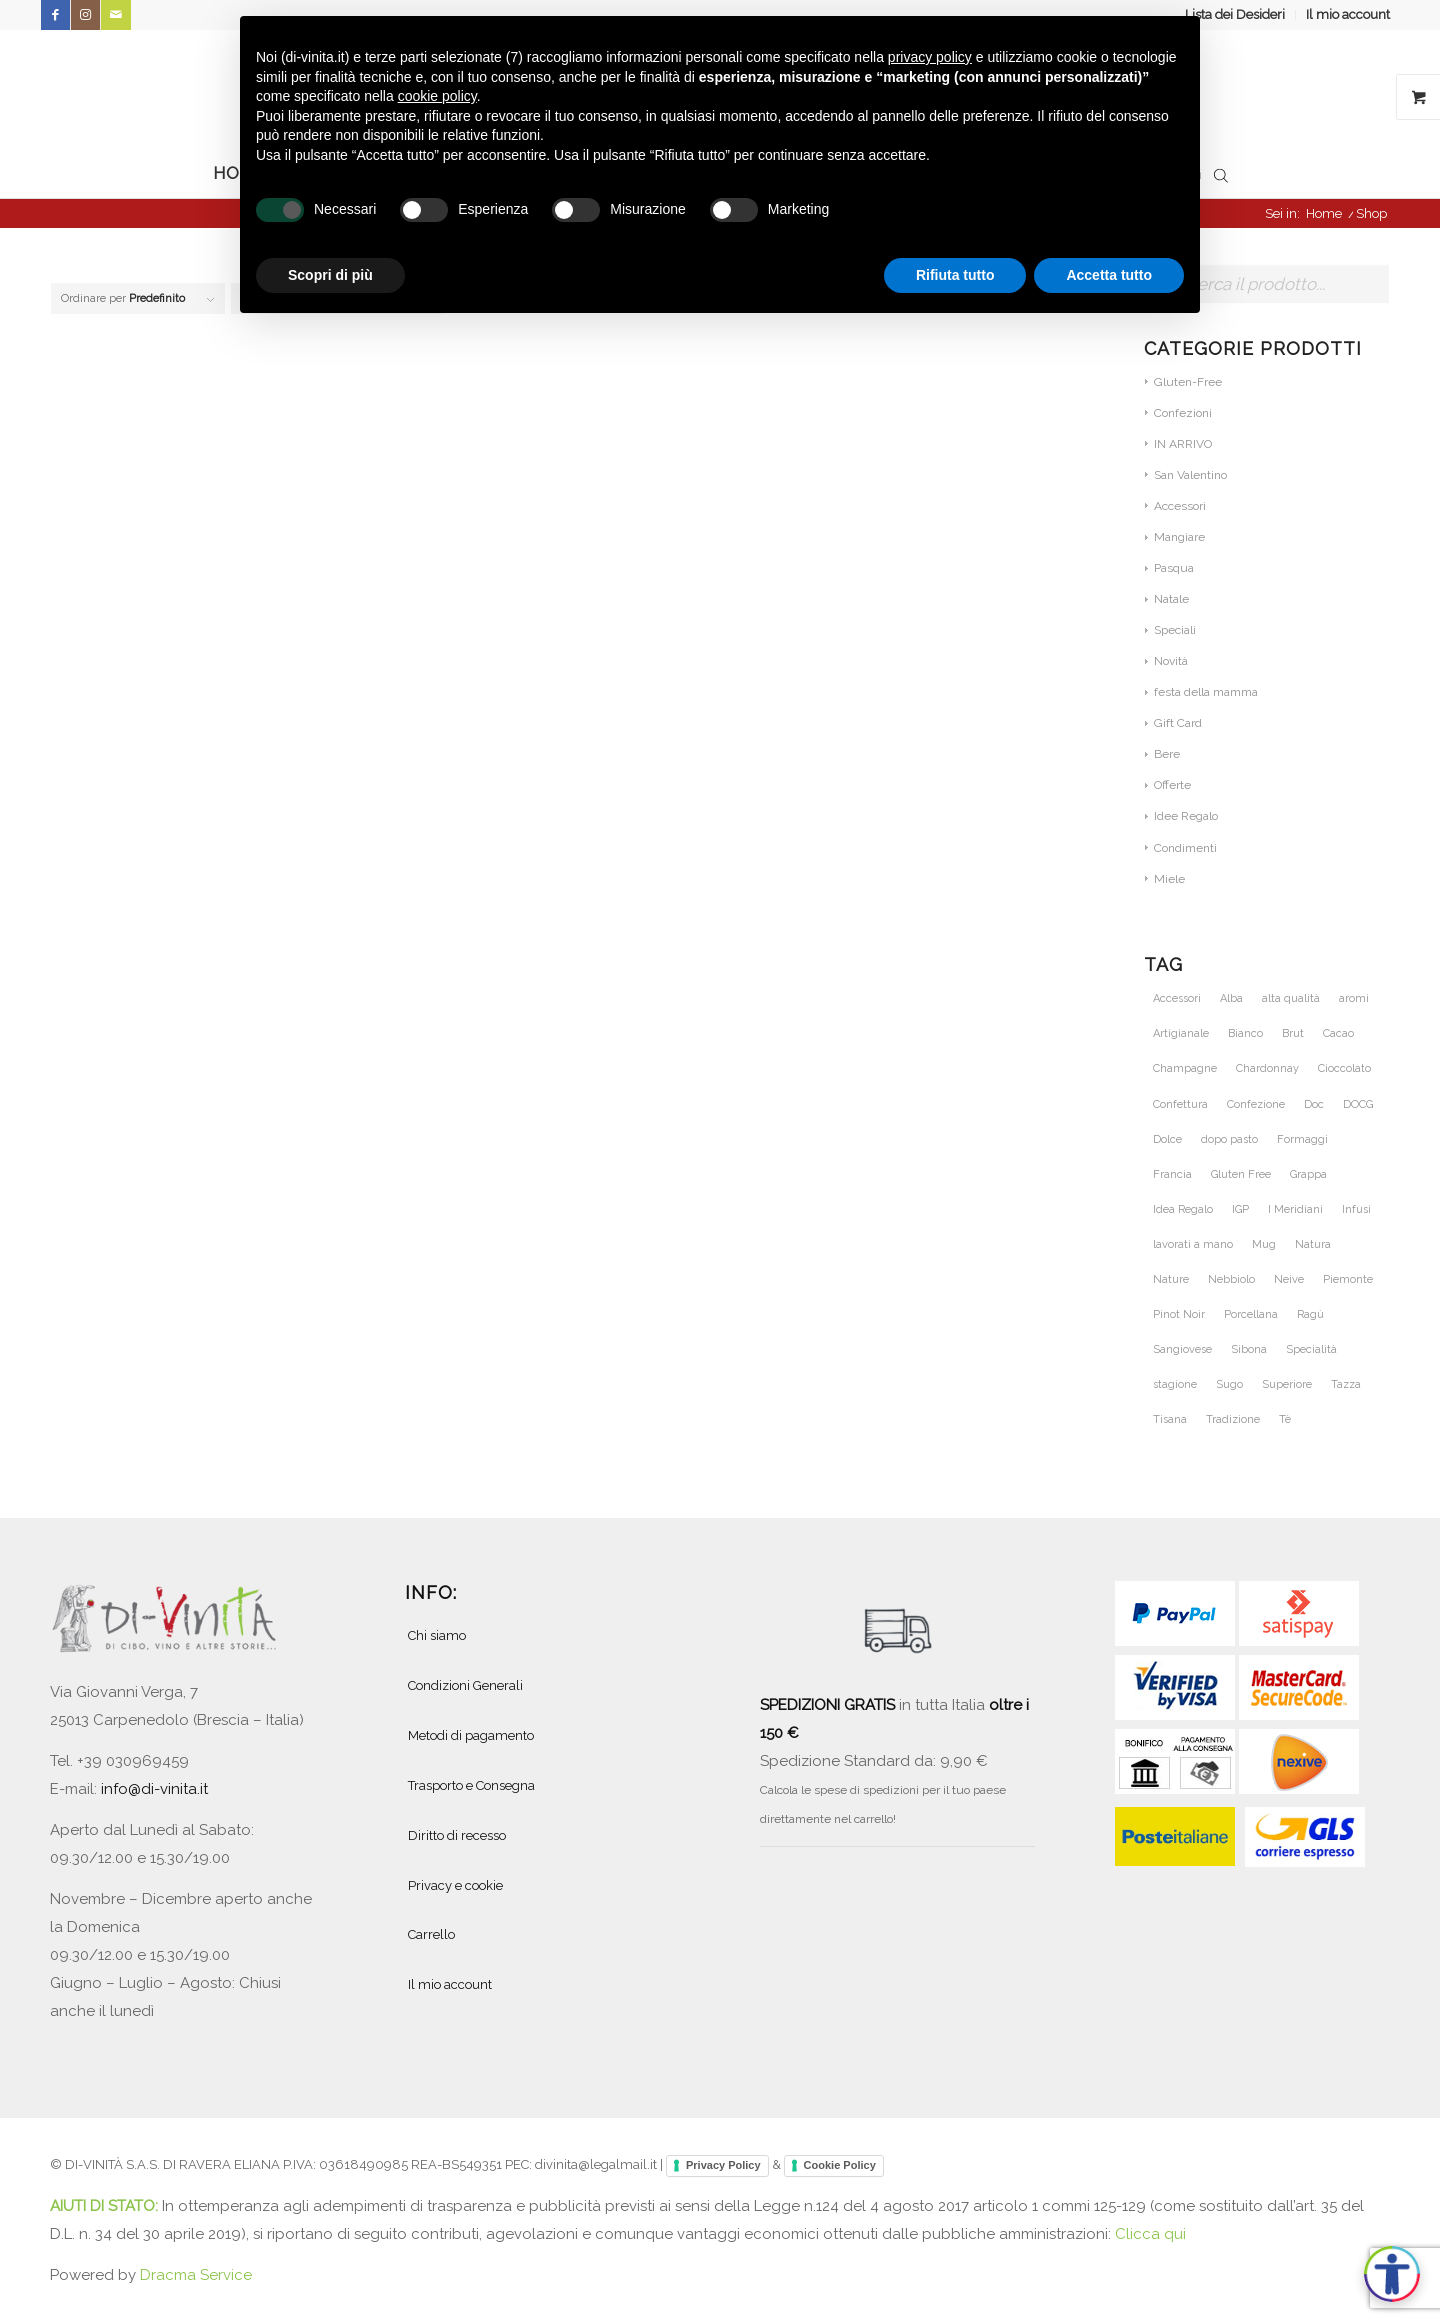  What do you see at coordinates (1313, 1244) in the screenshot?
I see `Natura [Natura (54 prodotti)]` at bounding box center [1313, 1244].